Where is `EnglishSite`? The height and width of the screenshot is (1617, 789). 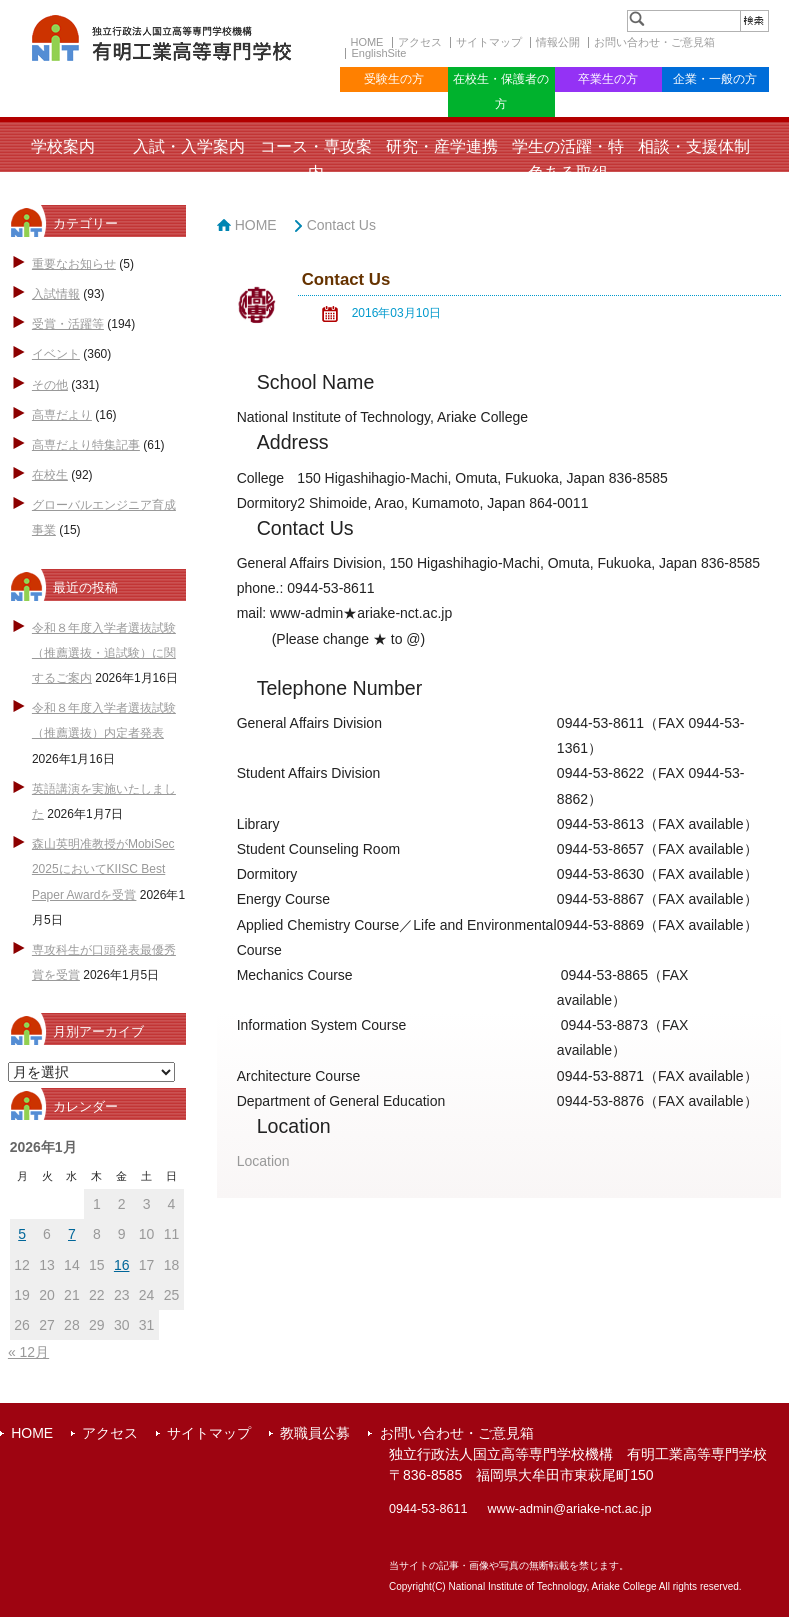 EnglishSite is located at coordinates (378, 53).